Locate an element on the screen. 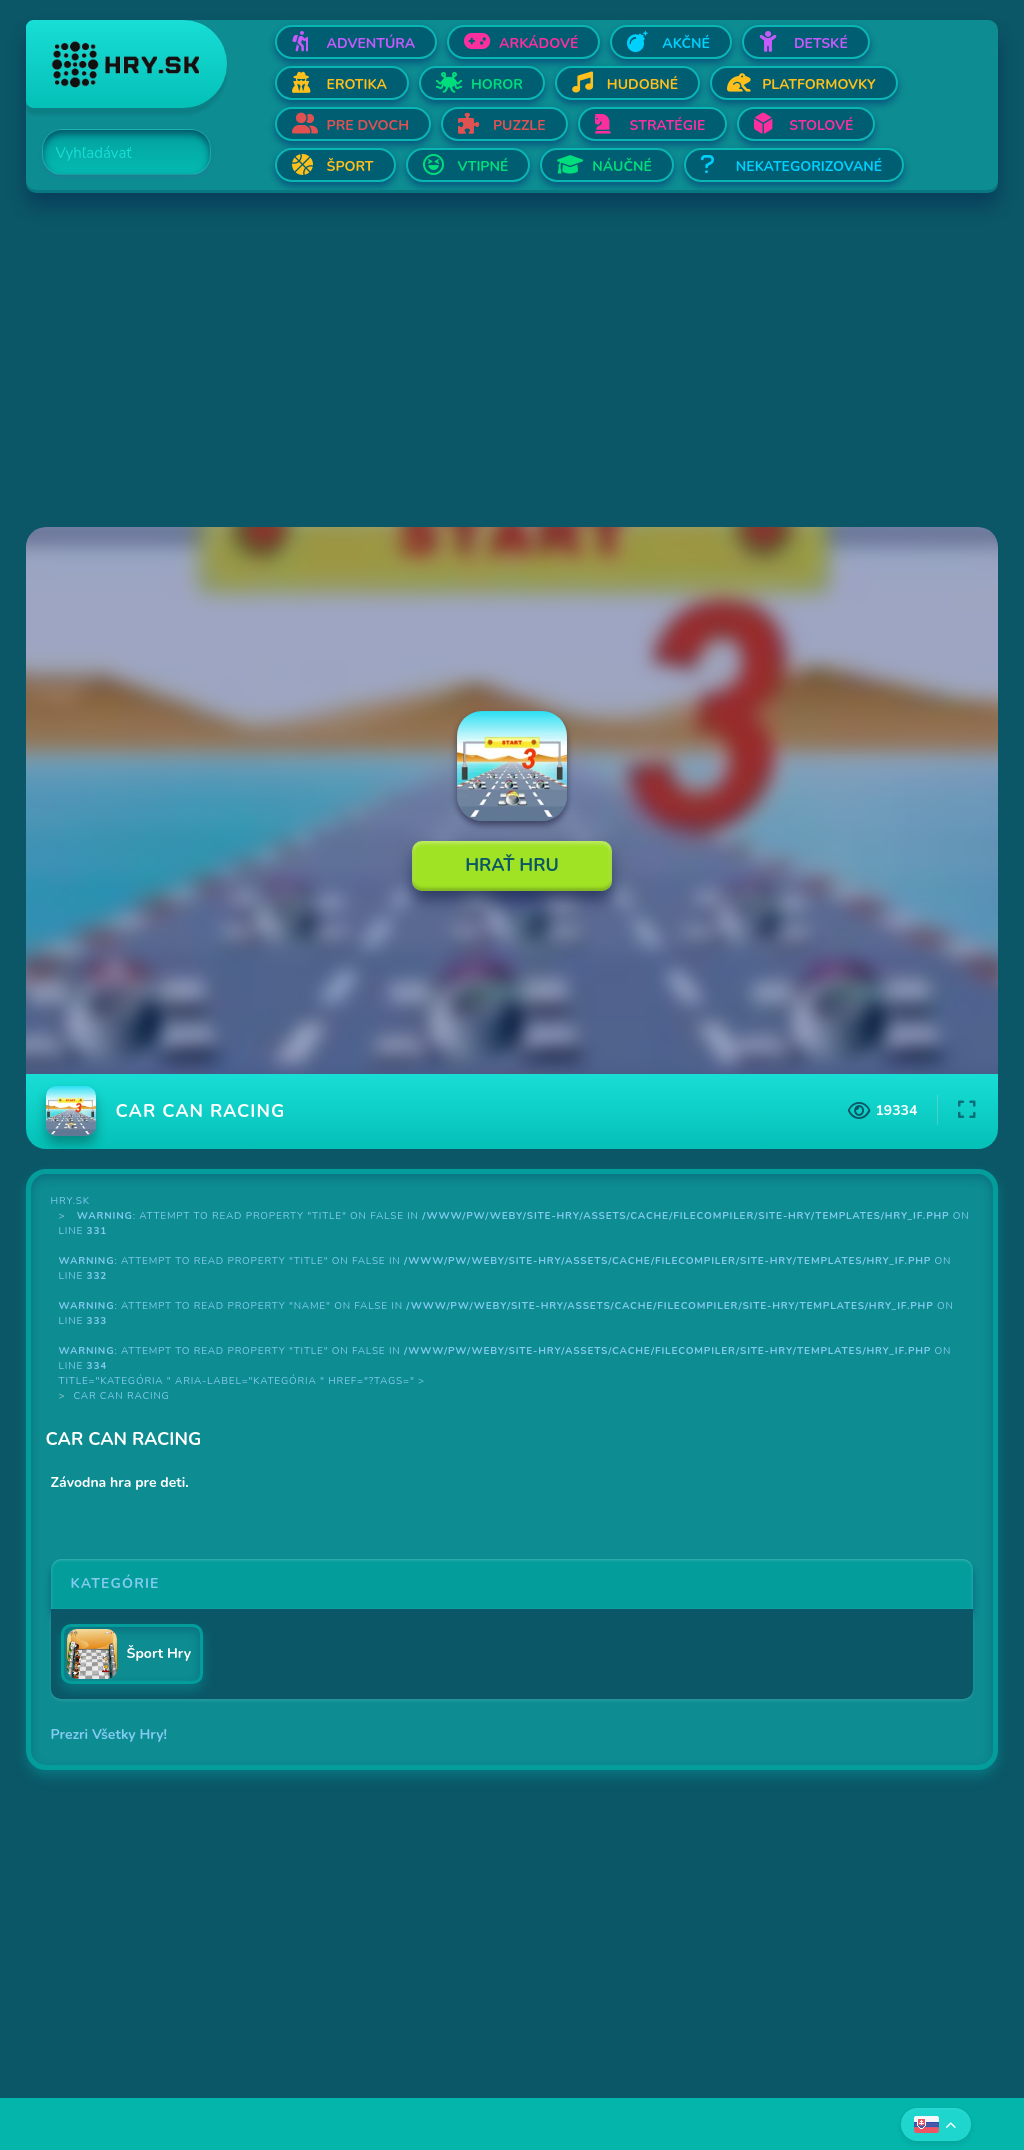 This screenshot has height=2150, width=1024. Akčné [Otvor Akčné] is located at coordinates (686, 43).